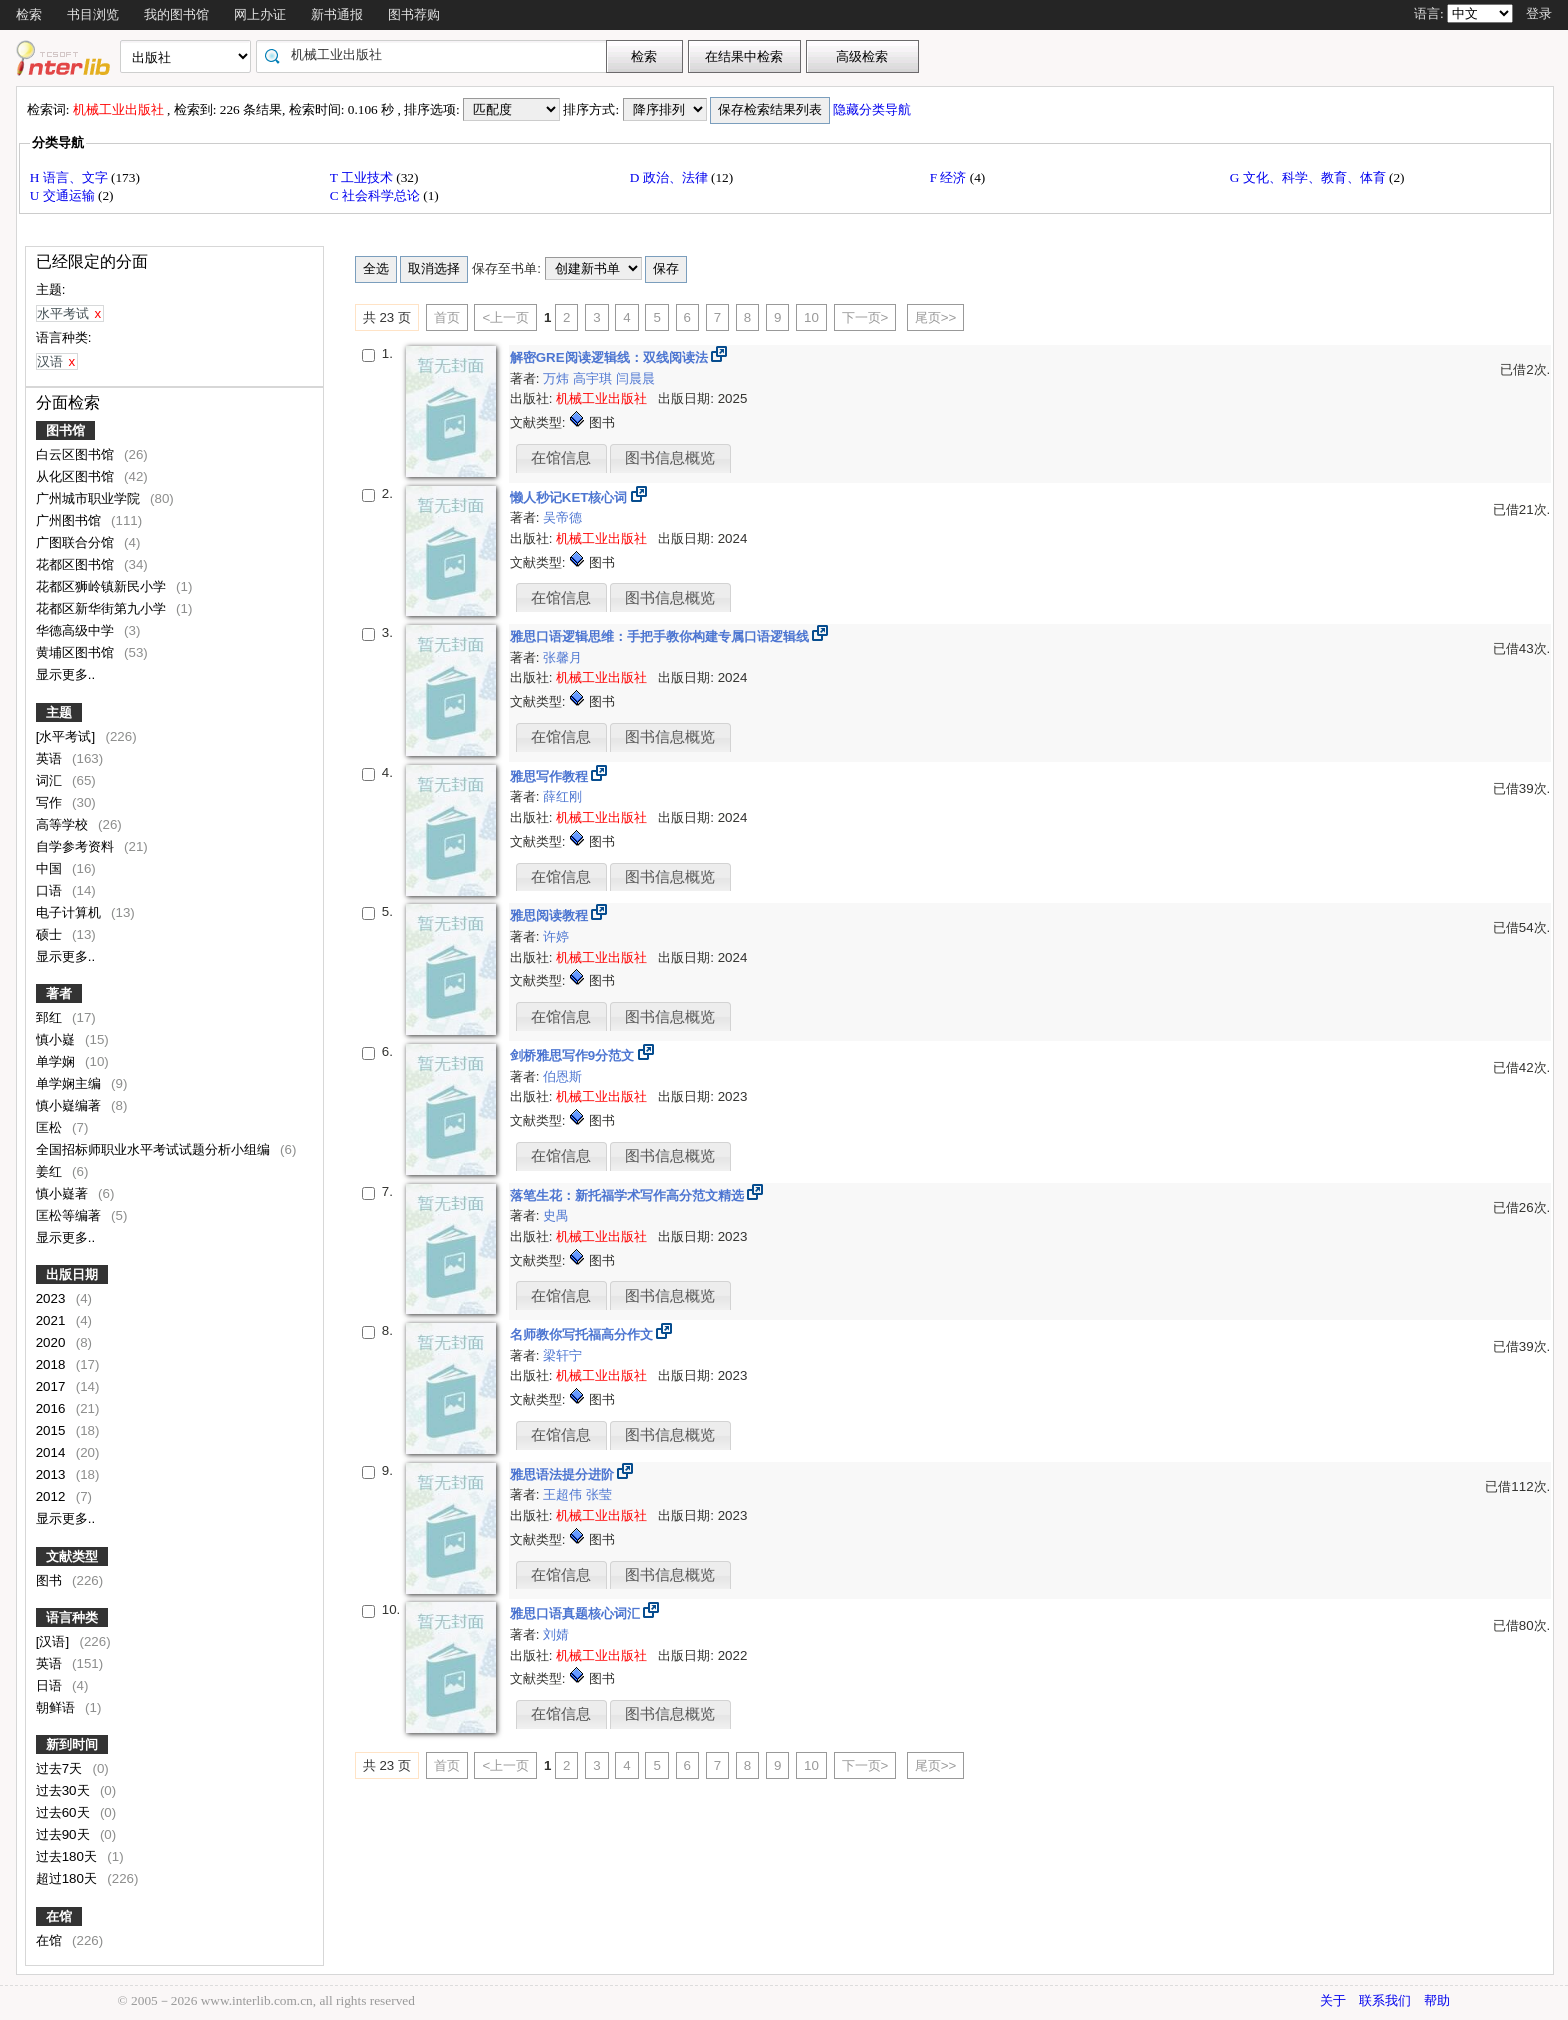 The image size is (1568, 2020). What do you see at coordinates (65, 674) in the screenshot?
I see `显示更多..` at bounding box center [65, 674].